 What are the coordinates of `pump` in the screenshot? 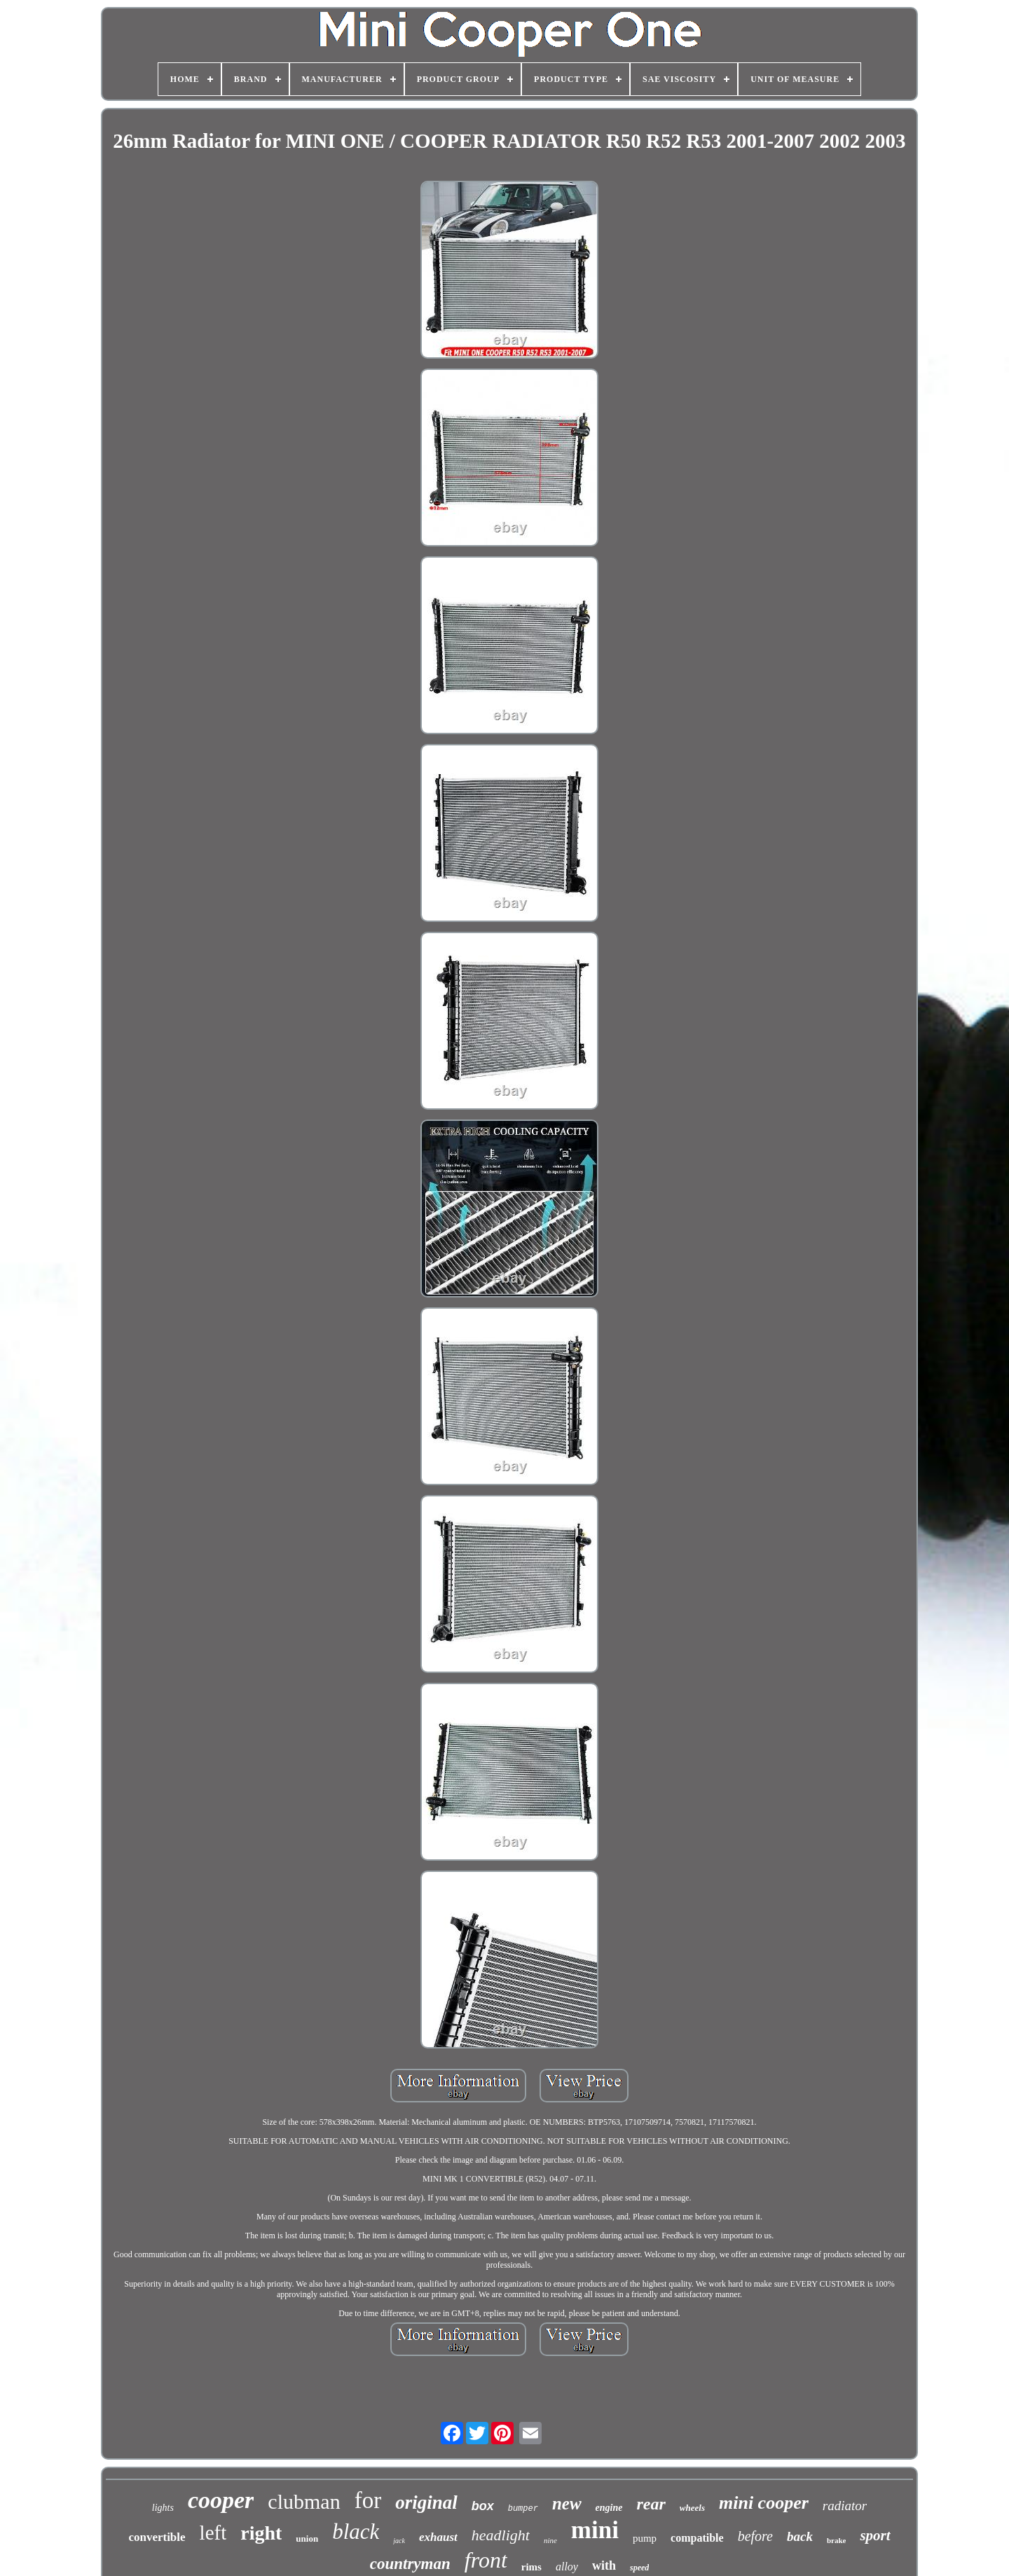 It's located at (645, 2538).